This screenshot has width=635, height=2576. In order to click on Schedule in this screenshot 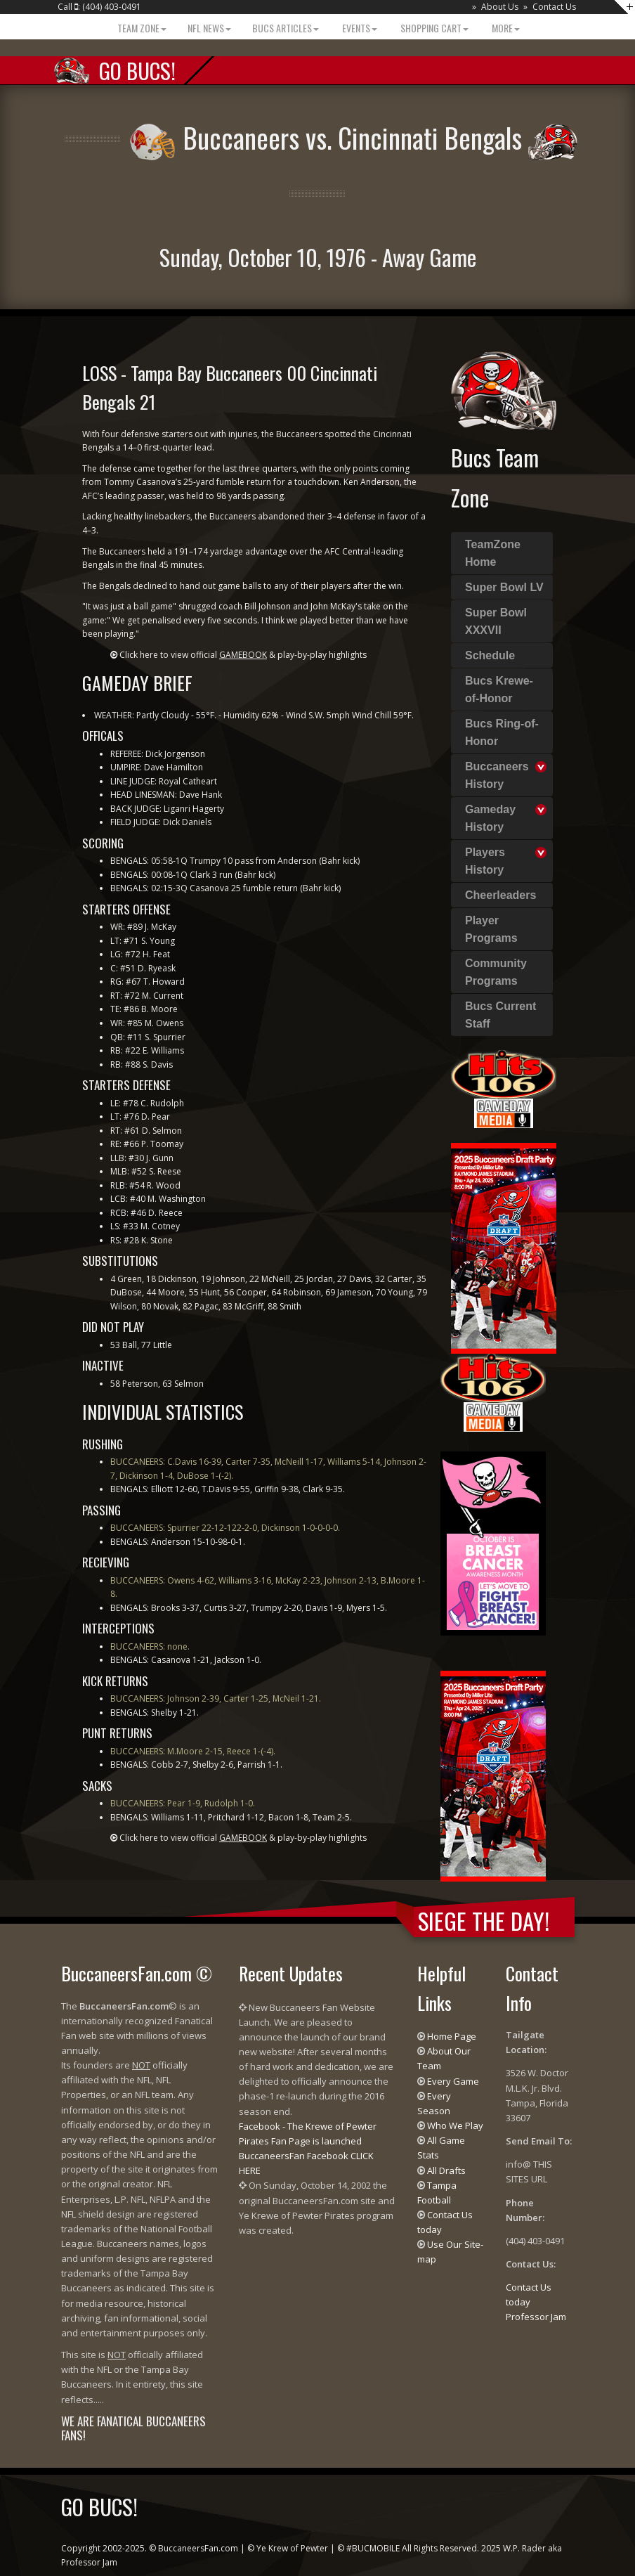, I will do `click(490, 655)`.